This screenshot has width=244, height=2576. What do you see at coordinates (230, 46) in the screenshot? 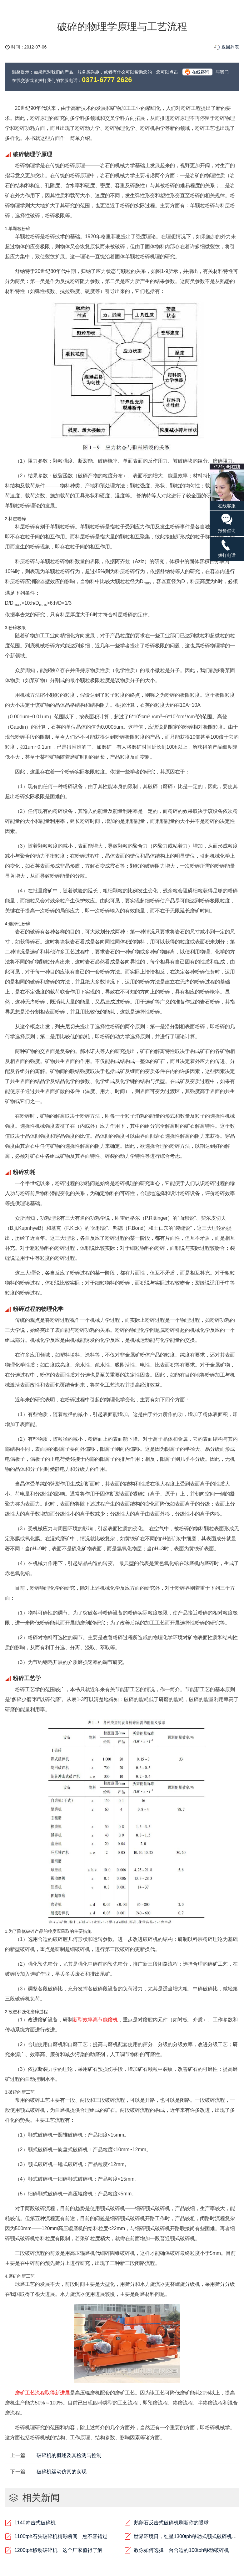
I see `返回列表` at bounding box center [230, 46].